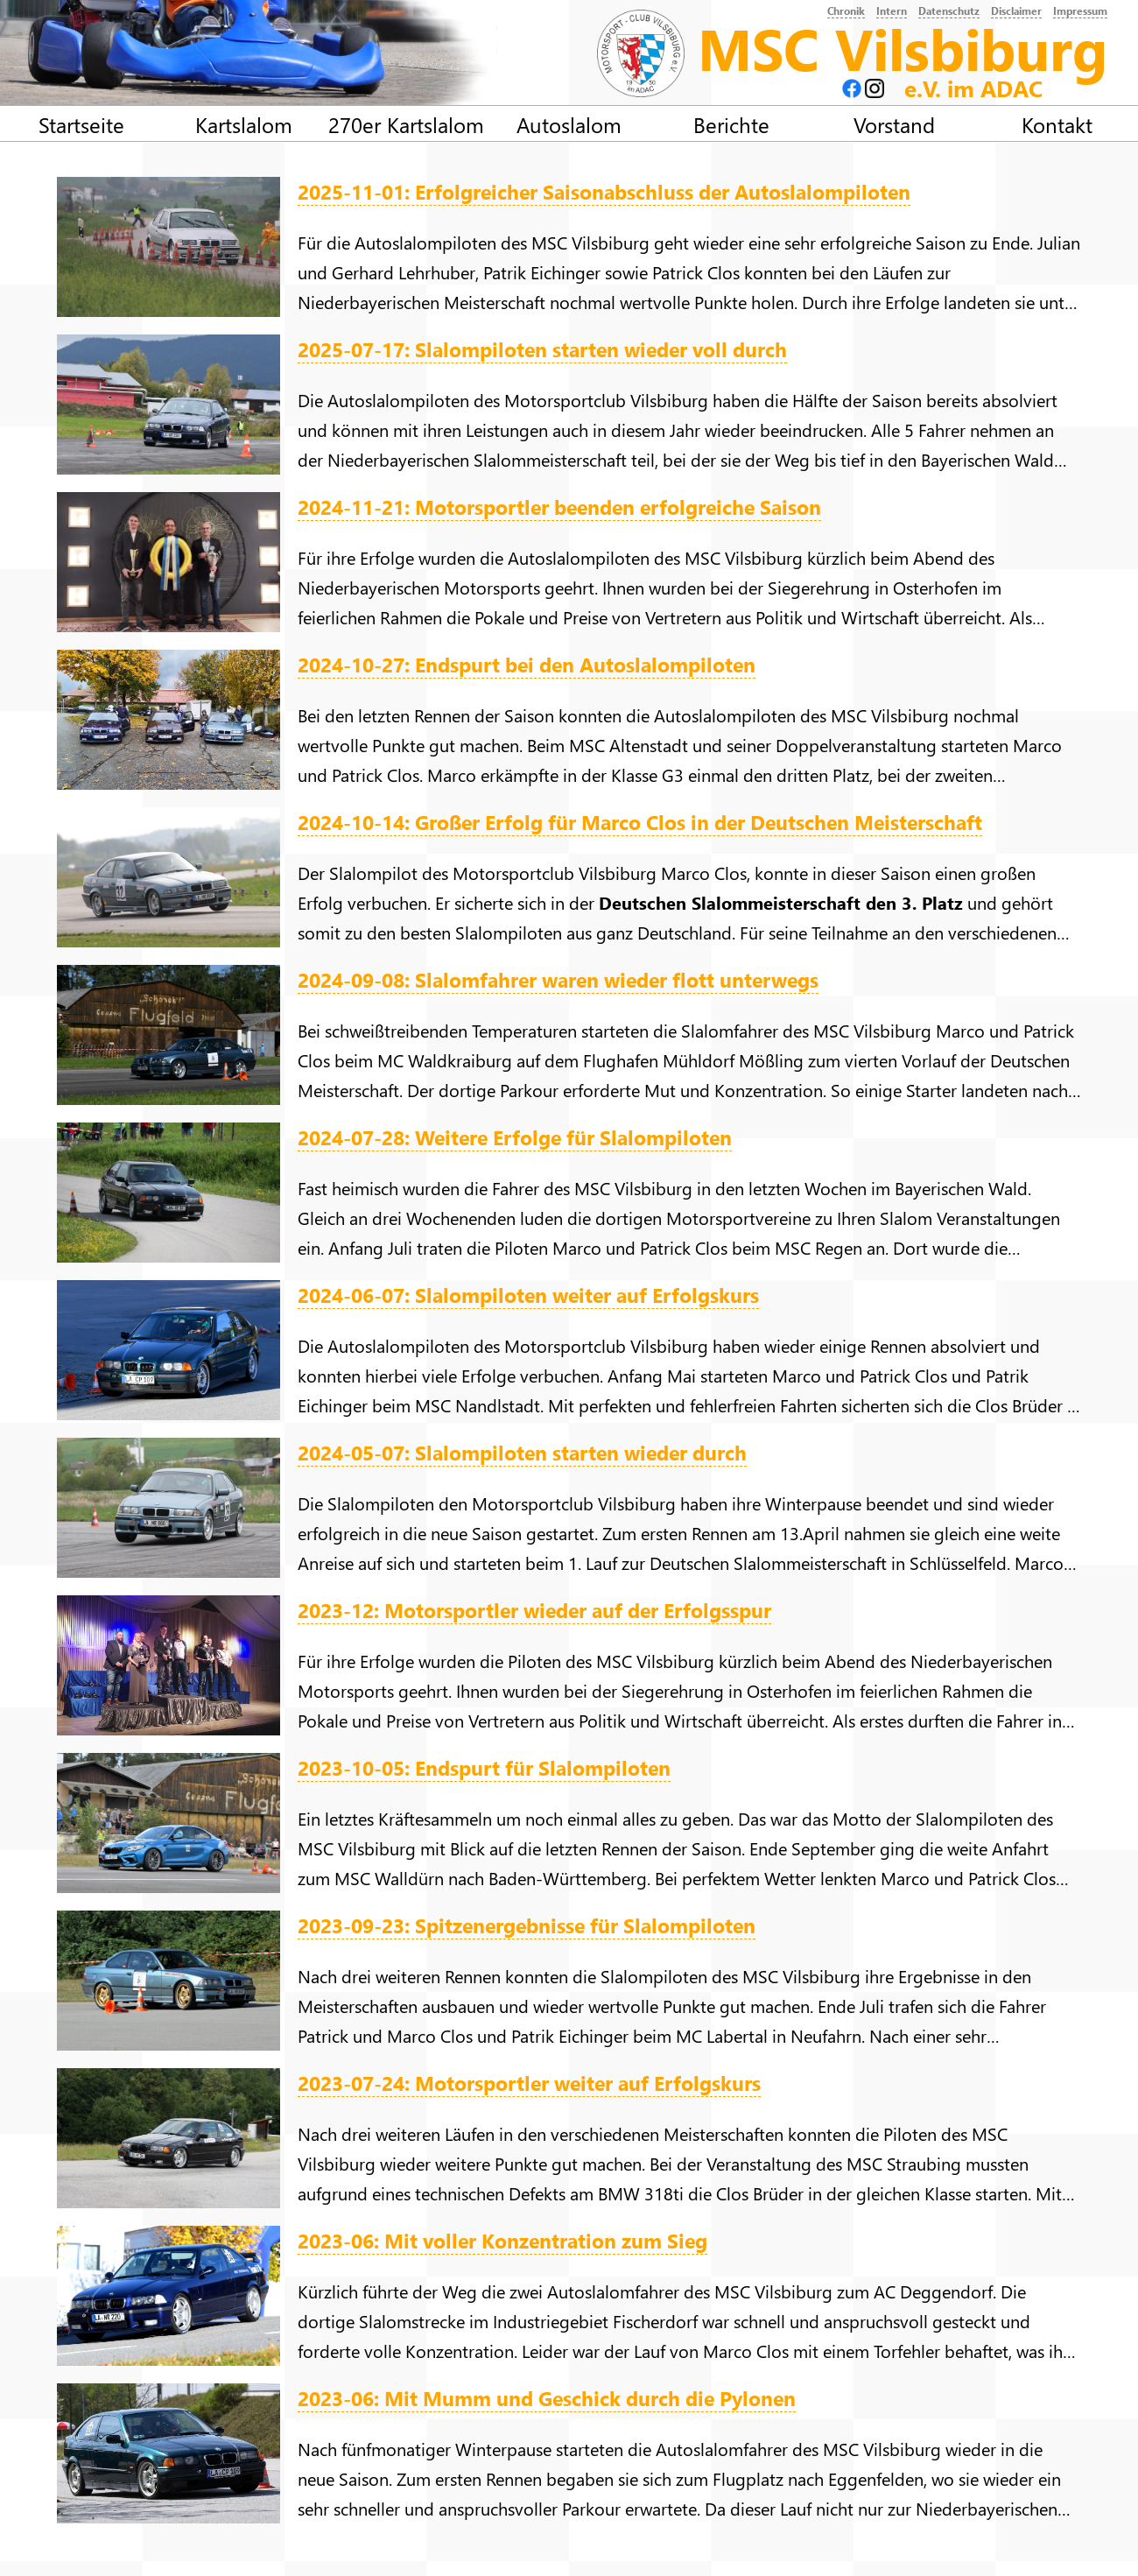 This screenshot has height=2576, width=1138. I want to click on Disclaimer, so click(1016, 11).